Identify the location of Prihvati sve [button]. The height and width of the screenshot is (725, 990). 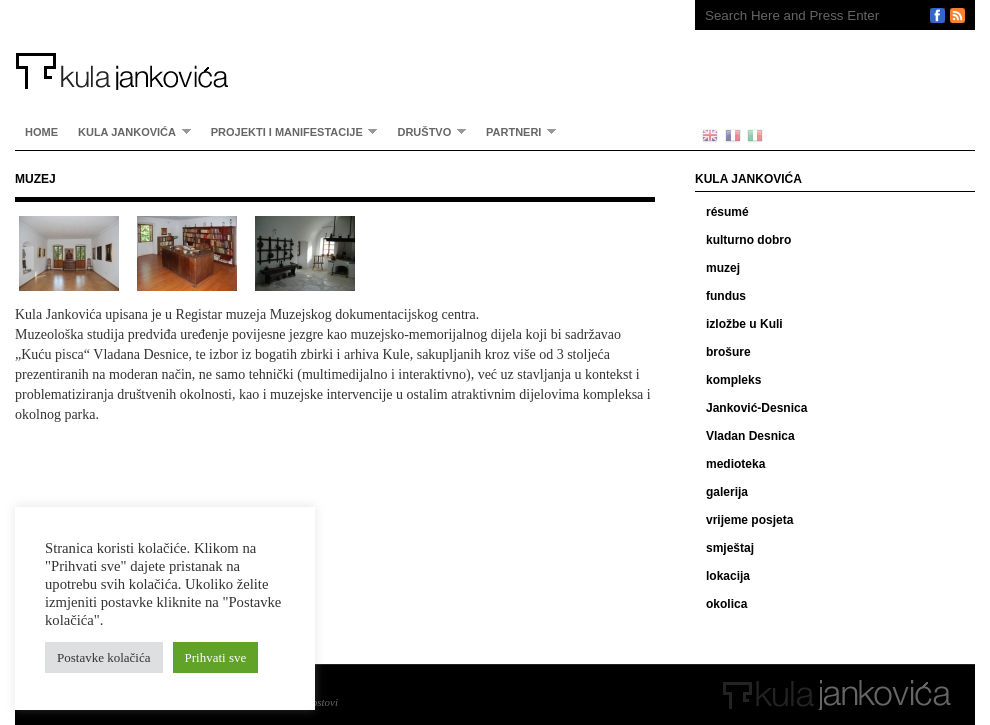
(216, 657).